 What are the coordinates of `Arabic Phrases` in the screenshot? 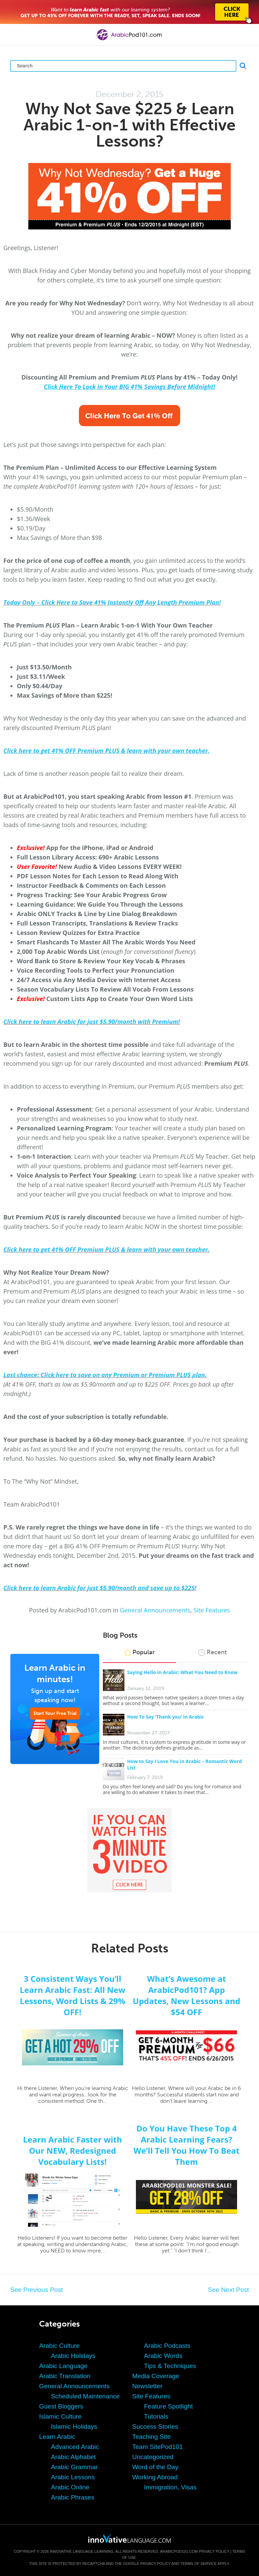 It's located at (72, 2497).